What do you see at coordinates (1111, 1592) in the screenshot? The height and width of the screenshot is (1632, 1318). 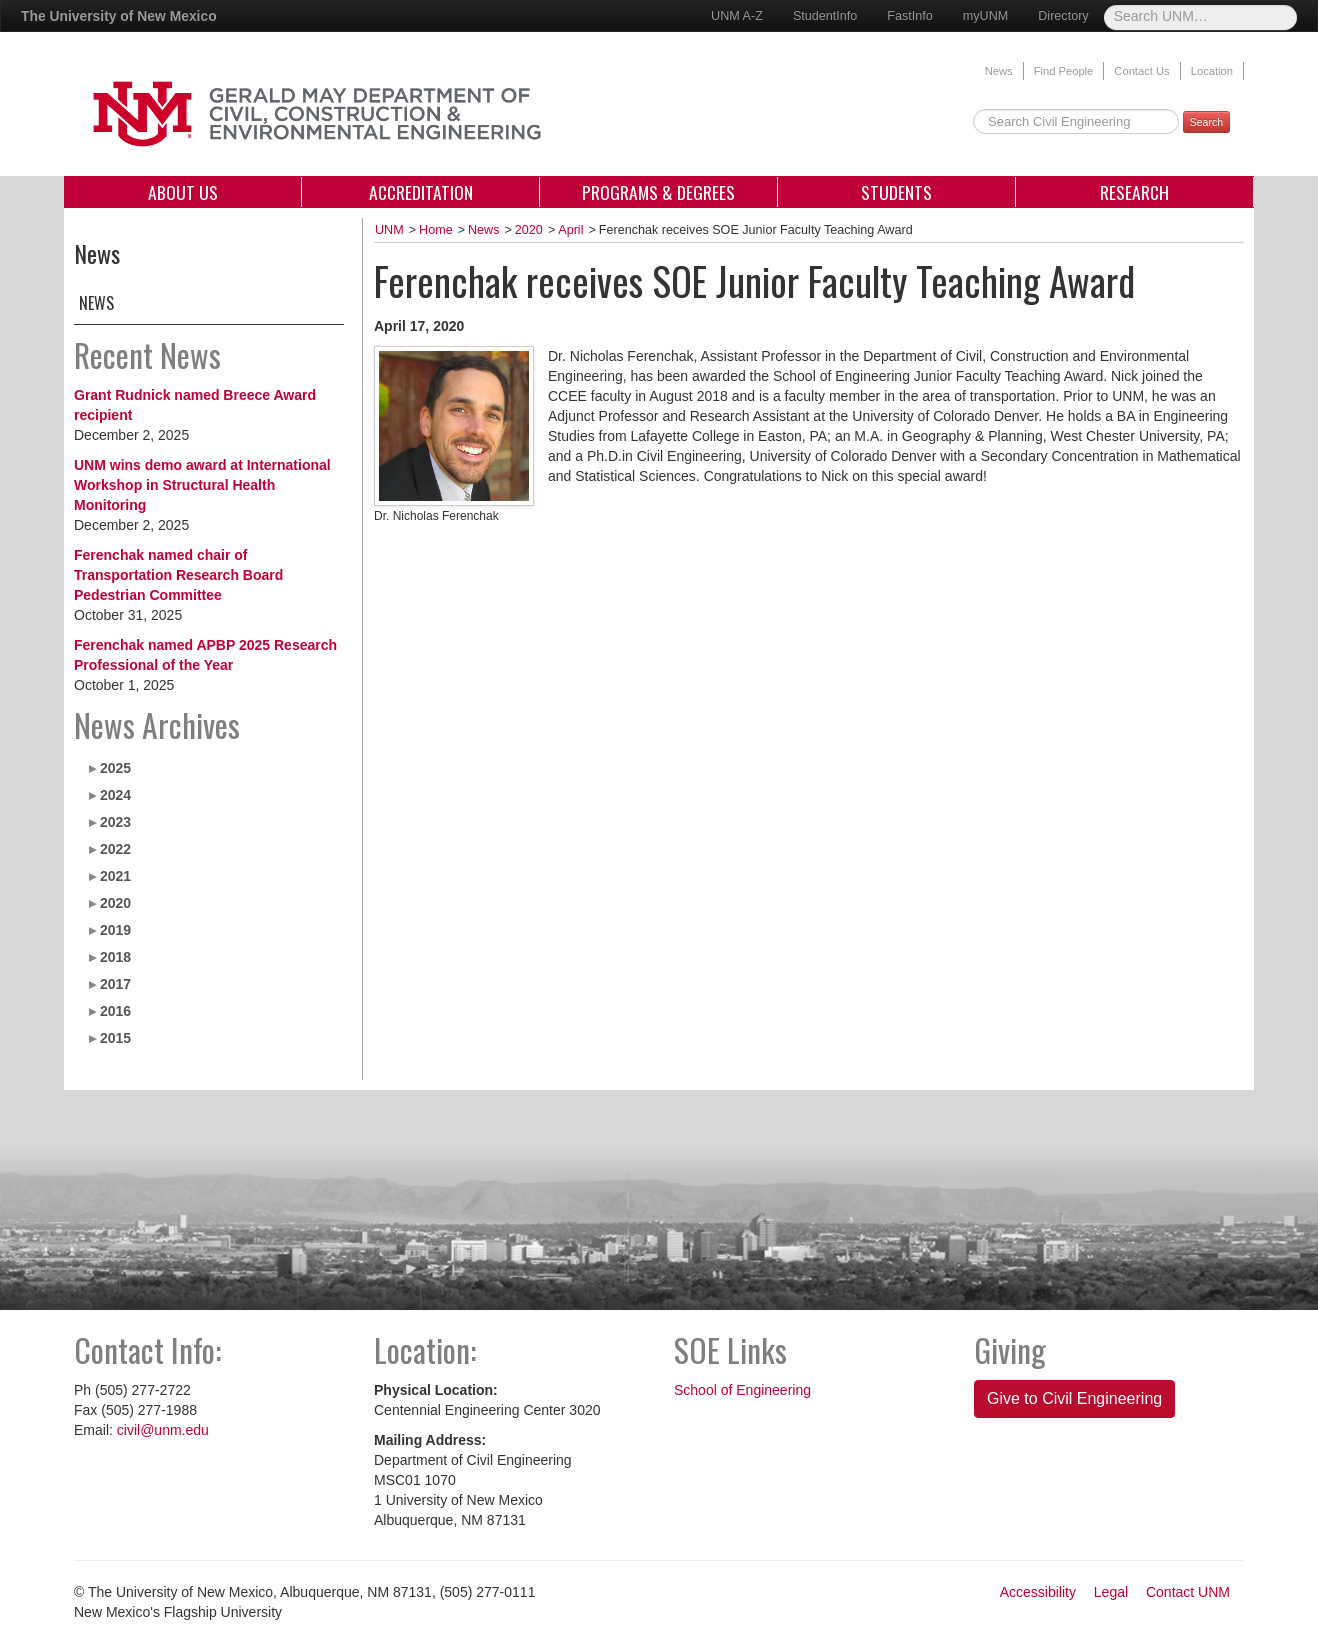 I see `Legal` at bounding box center [1111, 1592].